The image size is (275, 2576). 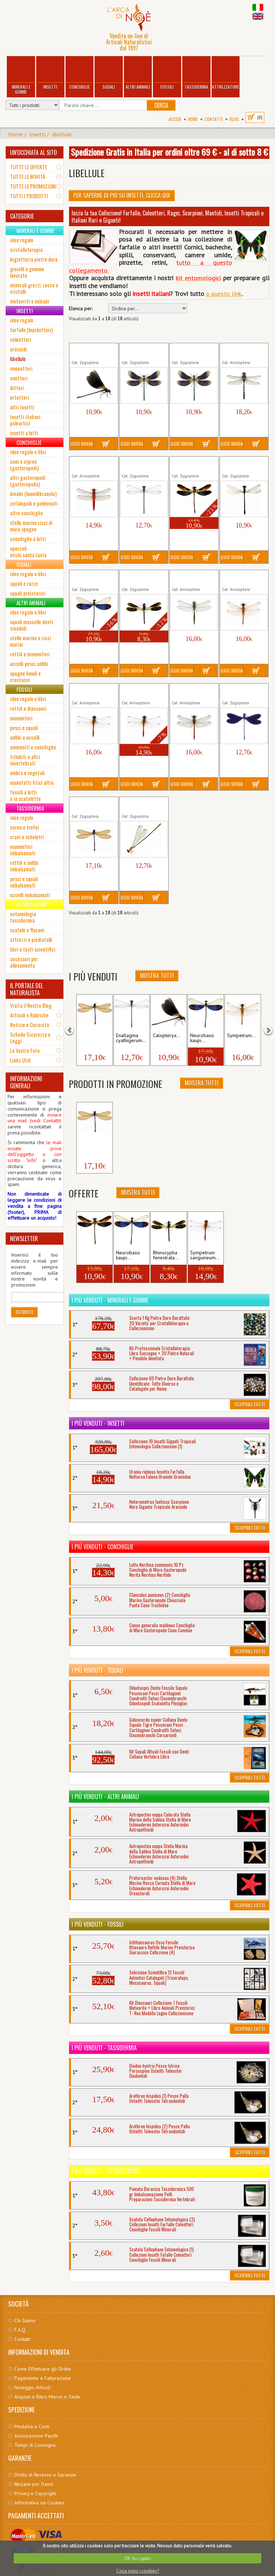 I want to click on Spedizione Gratis in Italia per ordini oltre 69 € - al di sotto 8 €, so click(x=169, y=151).